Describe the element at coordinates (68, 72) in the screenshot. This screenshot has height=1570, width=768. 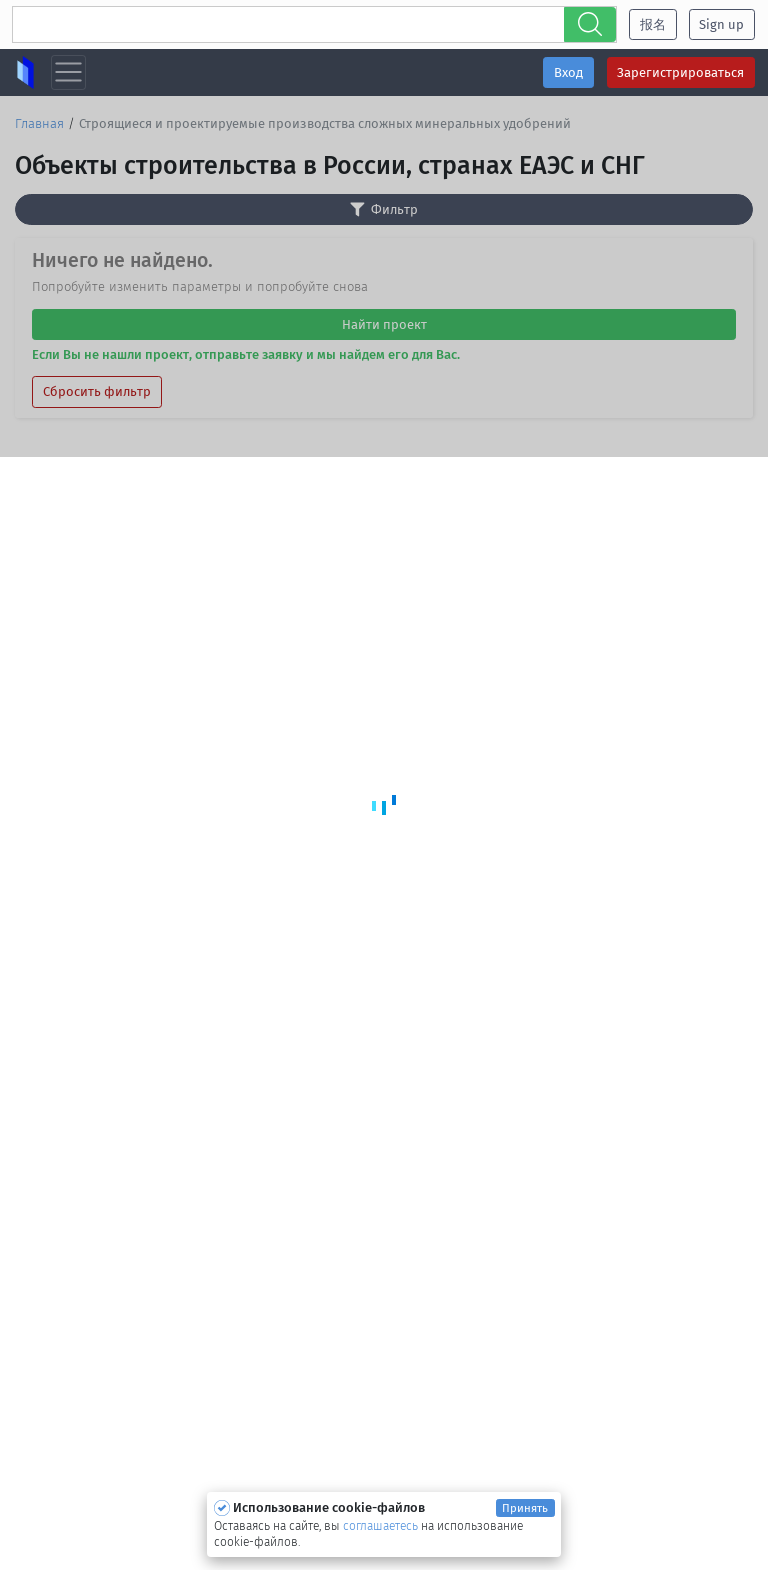
I see `[Toggle navigation]` at that location.